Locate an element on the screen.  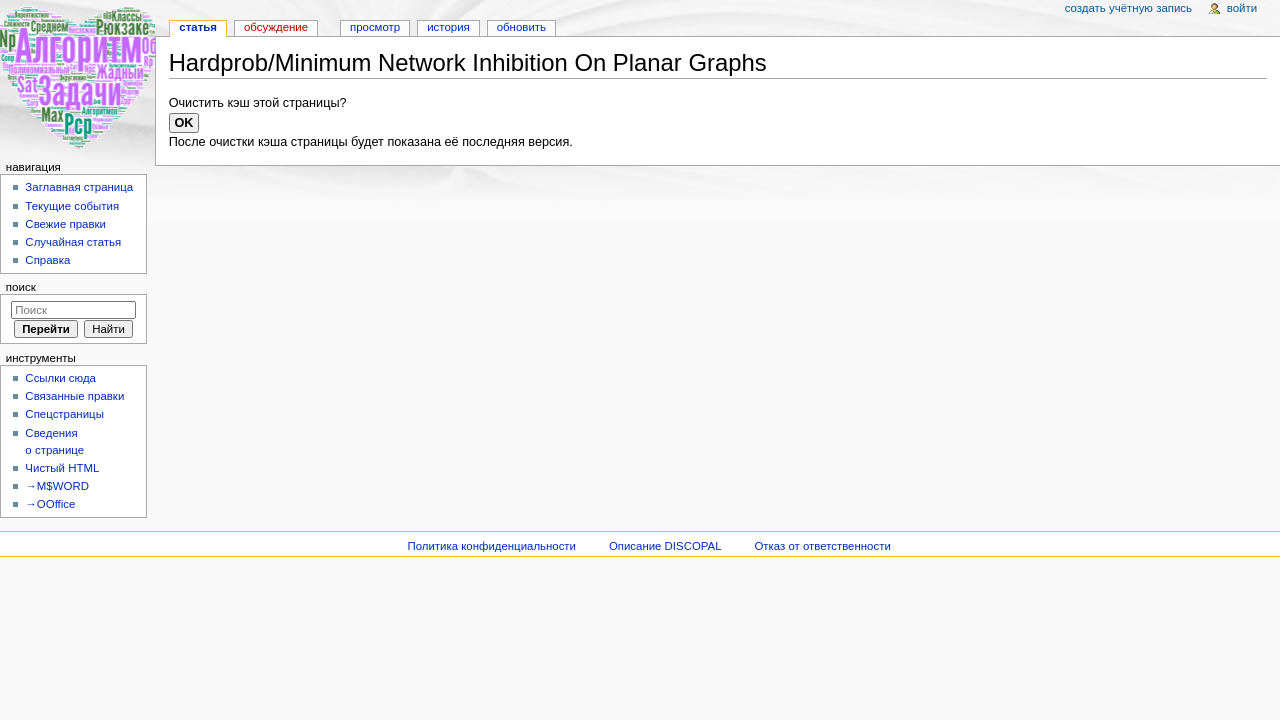
Статья is located at coordinates (198, 27).